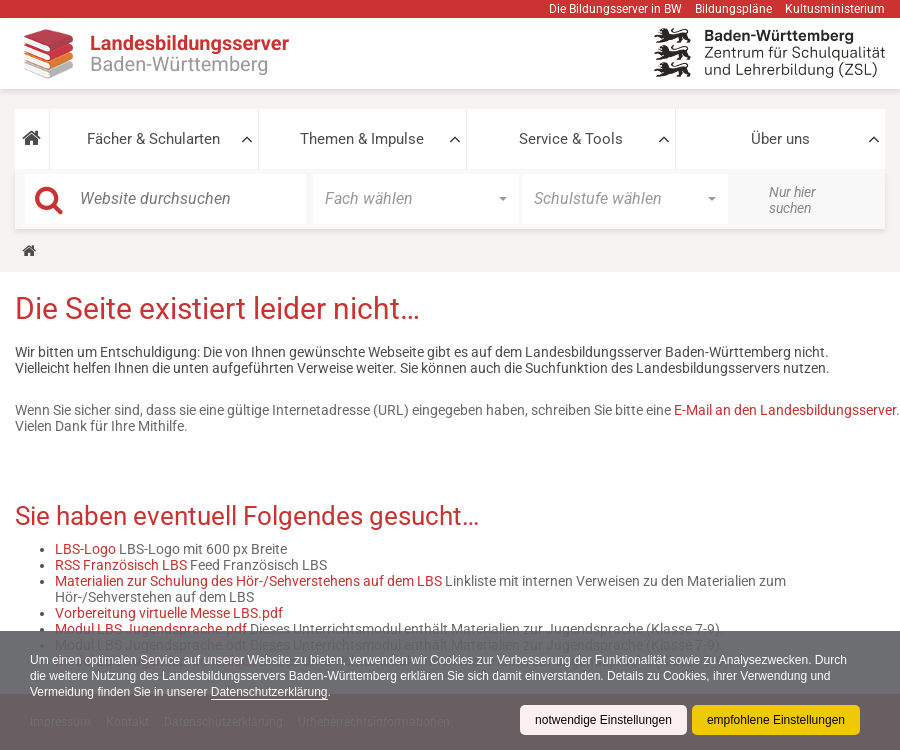 Image resolution: width=900 pixels, height=750 pixels. Describe the element at coordinates (733, 9) in the screenshot. I see `Bildungspläne` at that location.